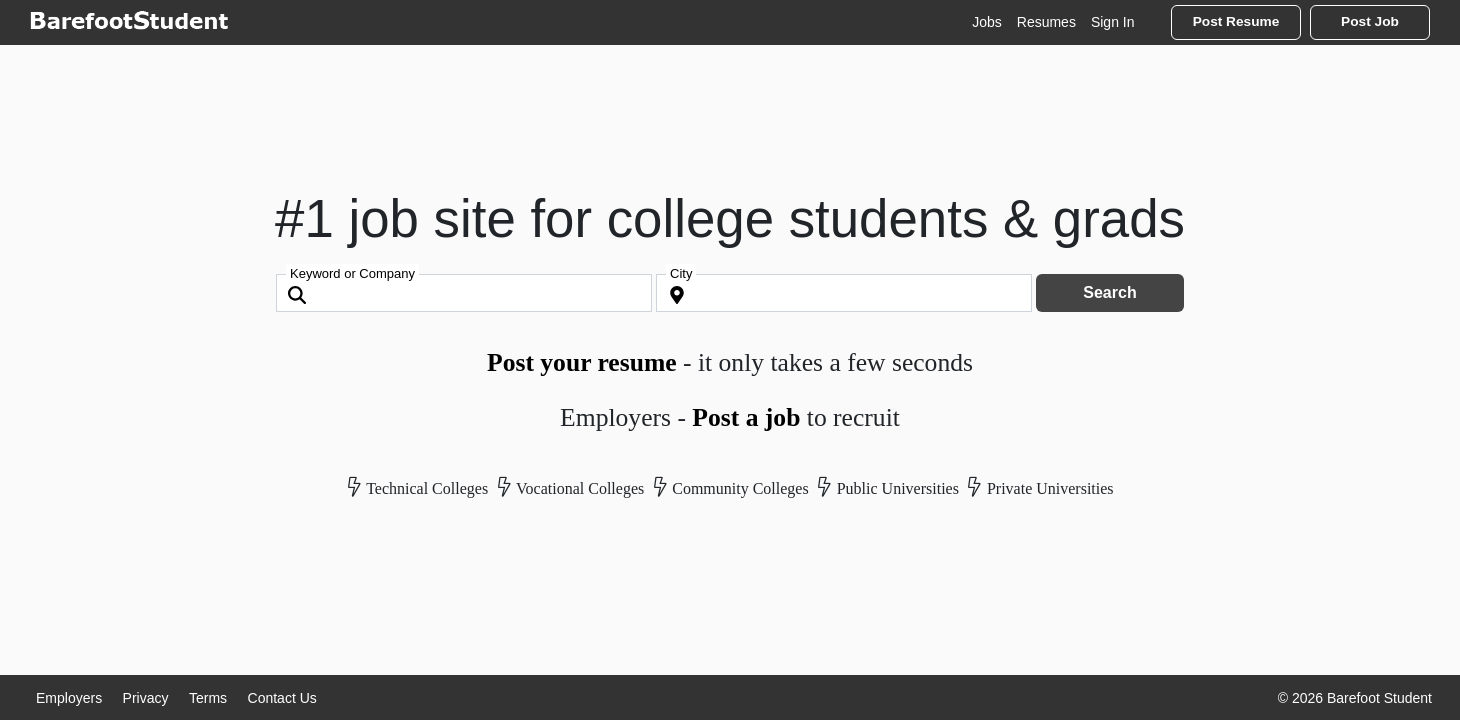 The height and width of the screenshot is (720, 1460). Describe the element at coordinates (282, 698) in the screenshot. I see `Contact Us` at that location.